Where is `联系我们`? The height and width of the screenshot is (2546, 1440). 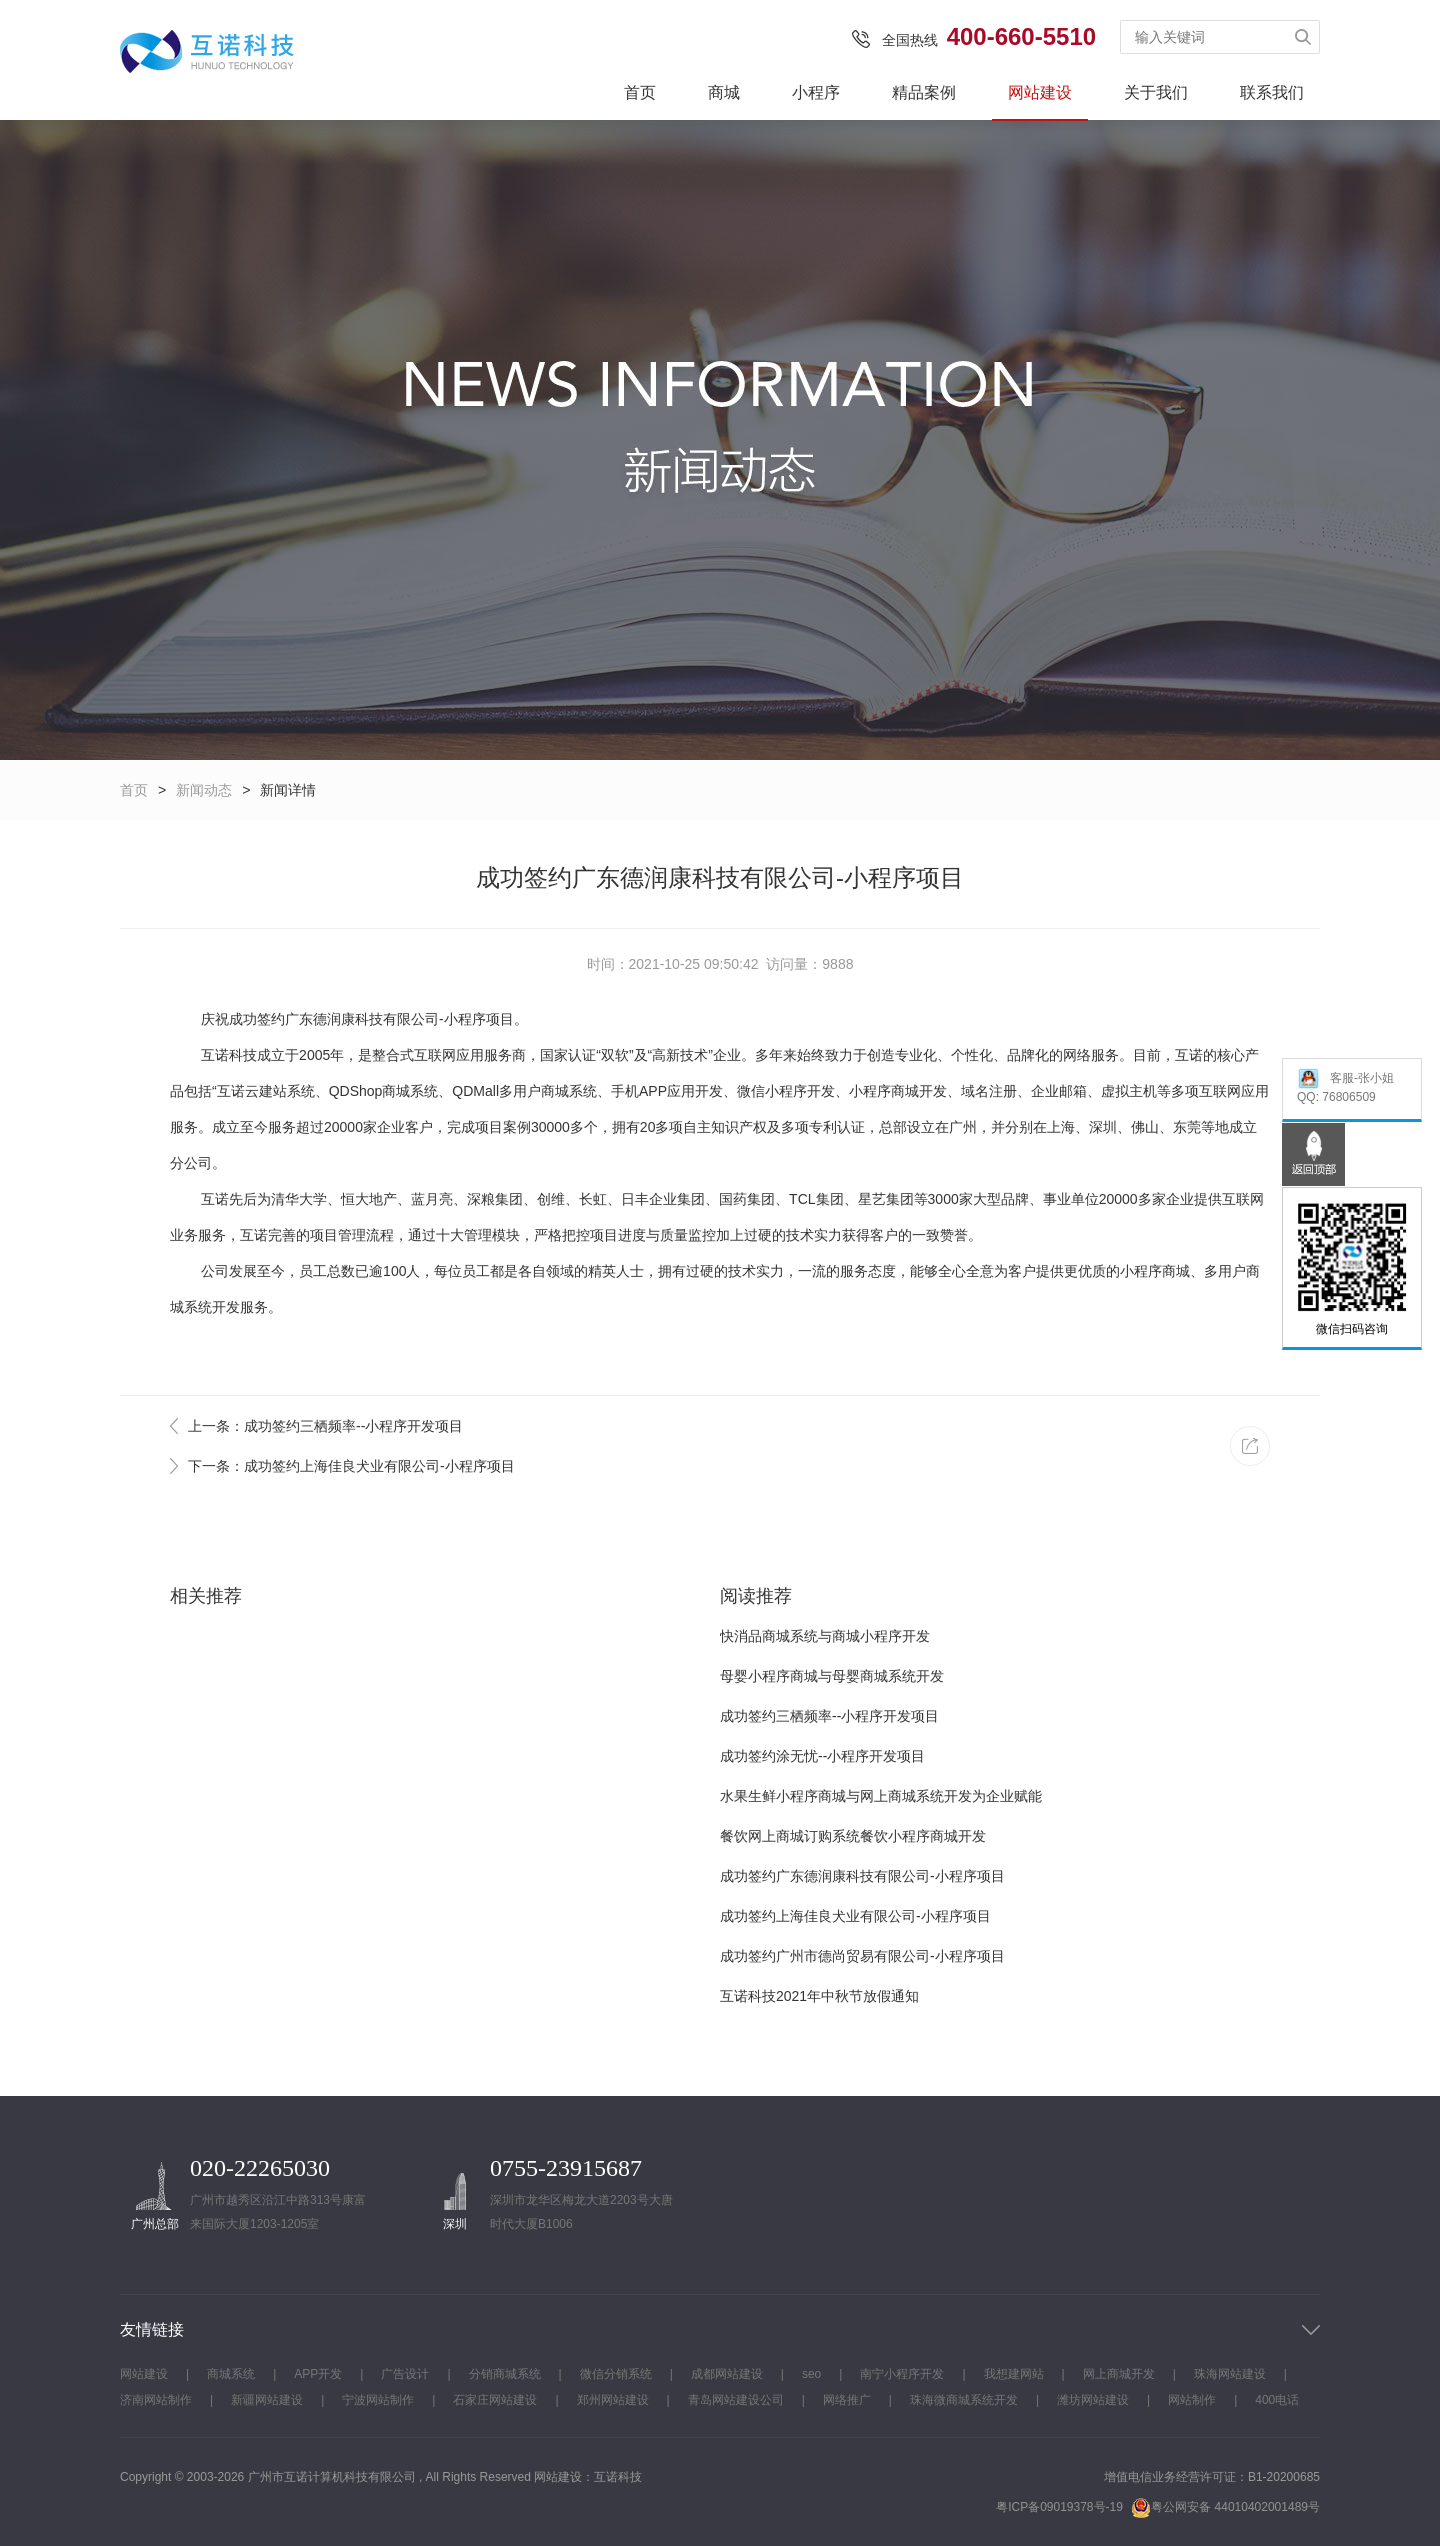 联系我们 is located at coordinates (1272, 92).